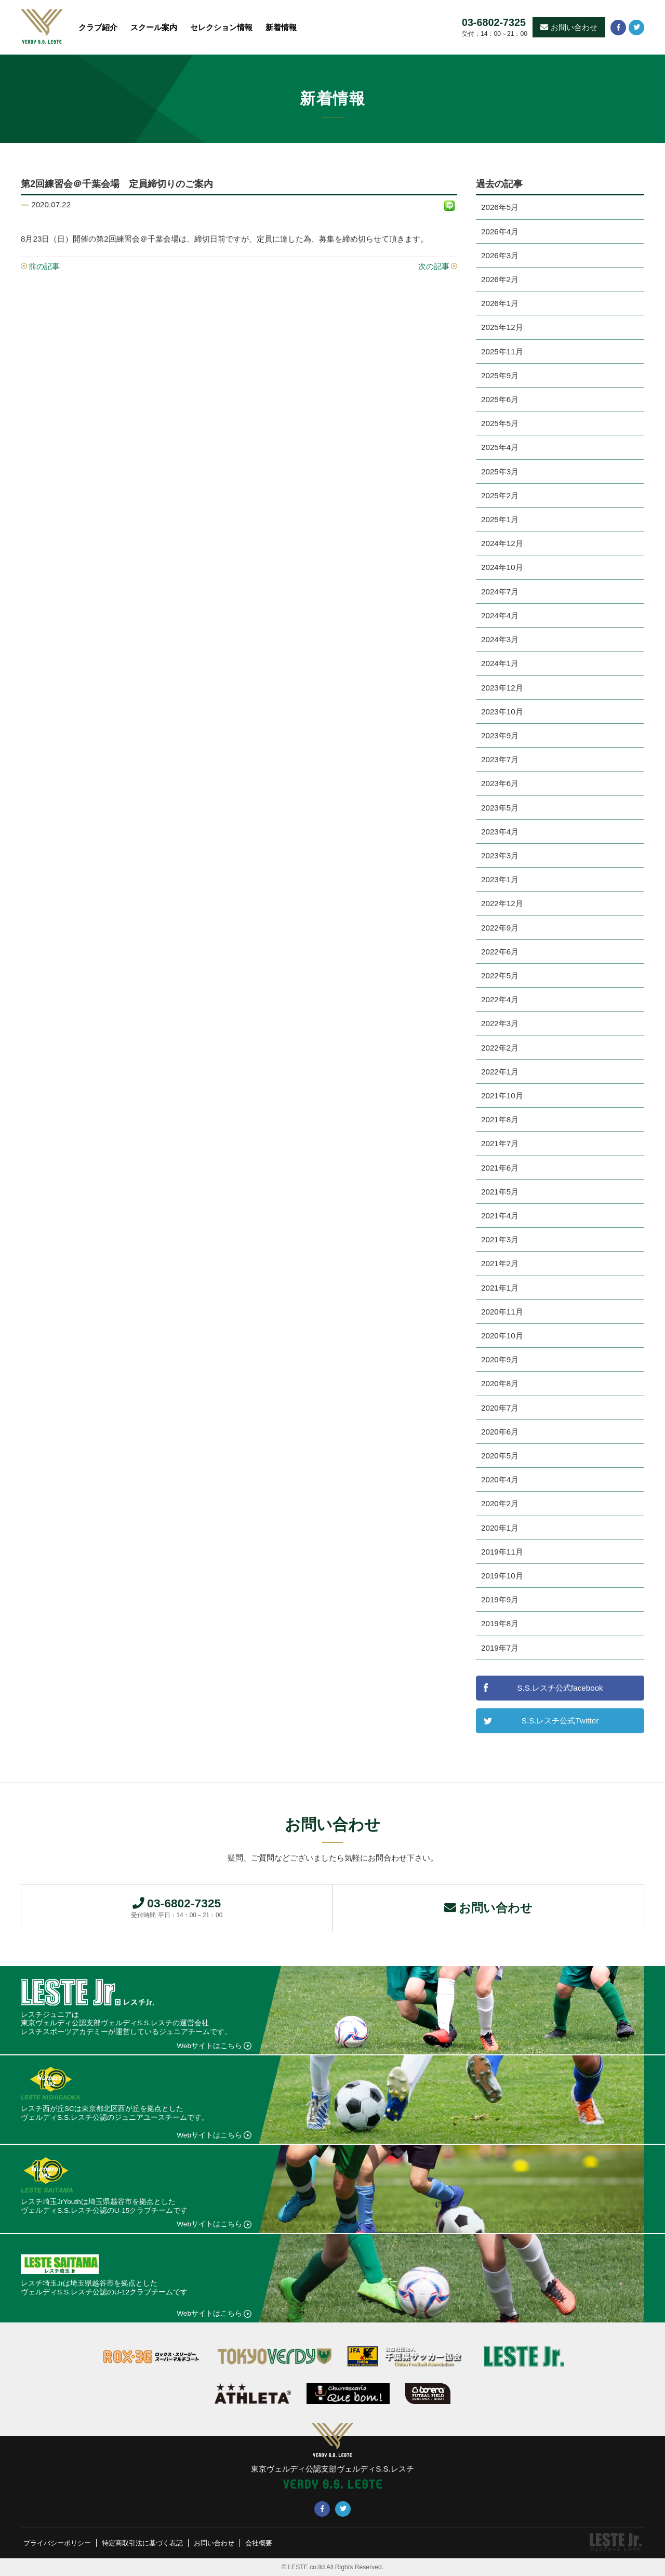  I want to click on 新着情報, so click(281, 27).